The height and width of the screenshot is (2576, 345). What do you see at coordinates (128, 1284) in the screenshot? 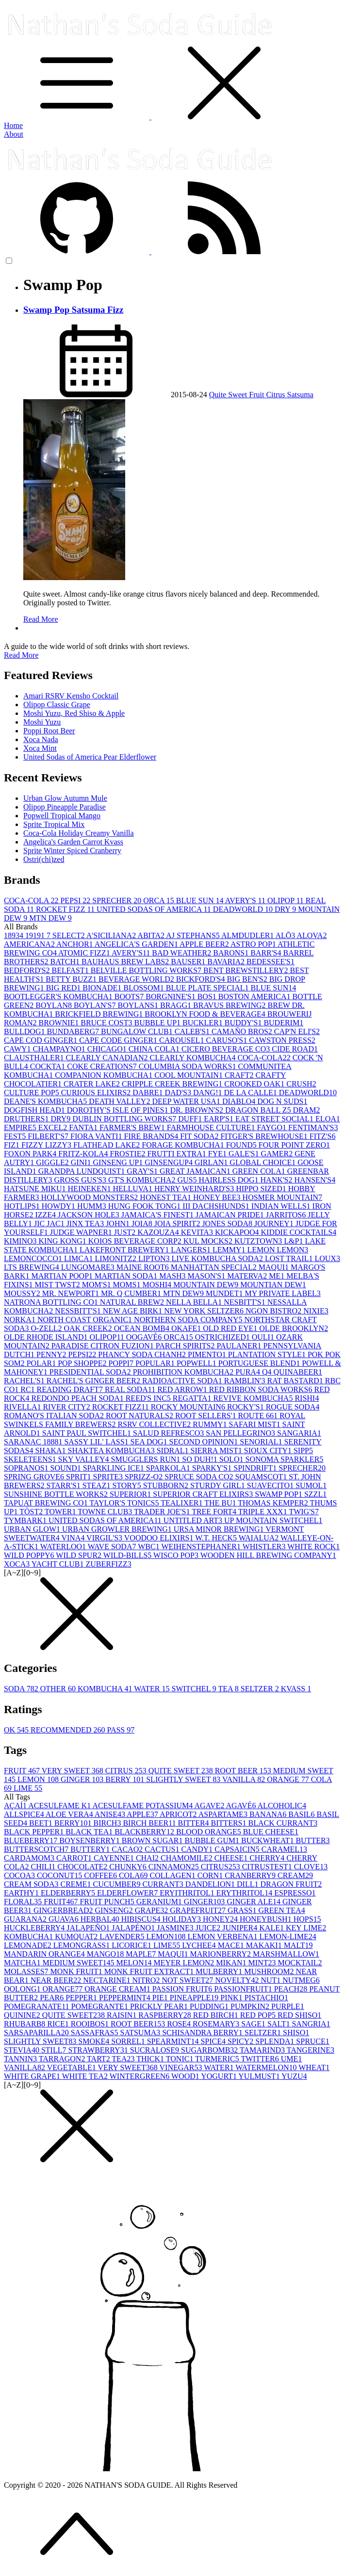
I see `MOMS` at bounding box center [128, 1284].